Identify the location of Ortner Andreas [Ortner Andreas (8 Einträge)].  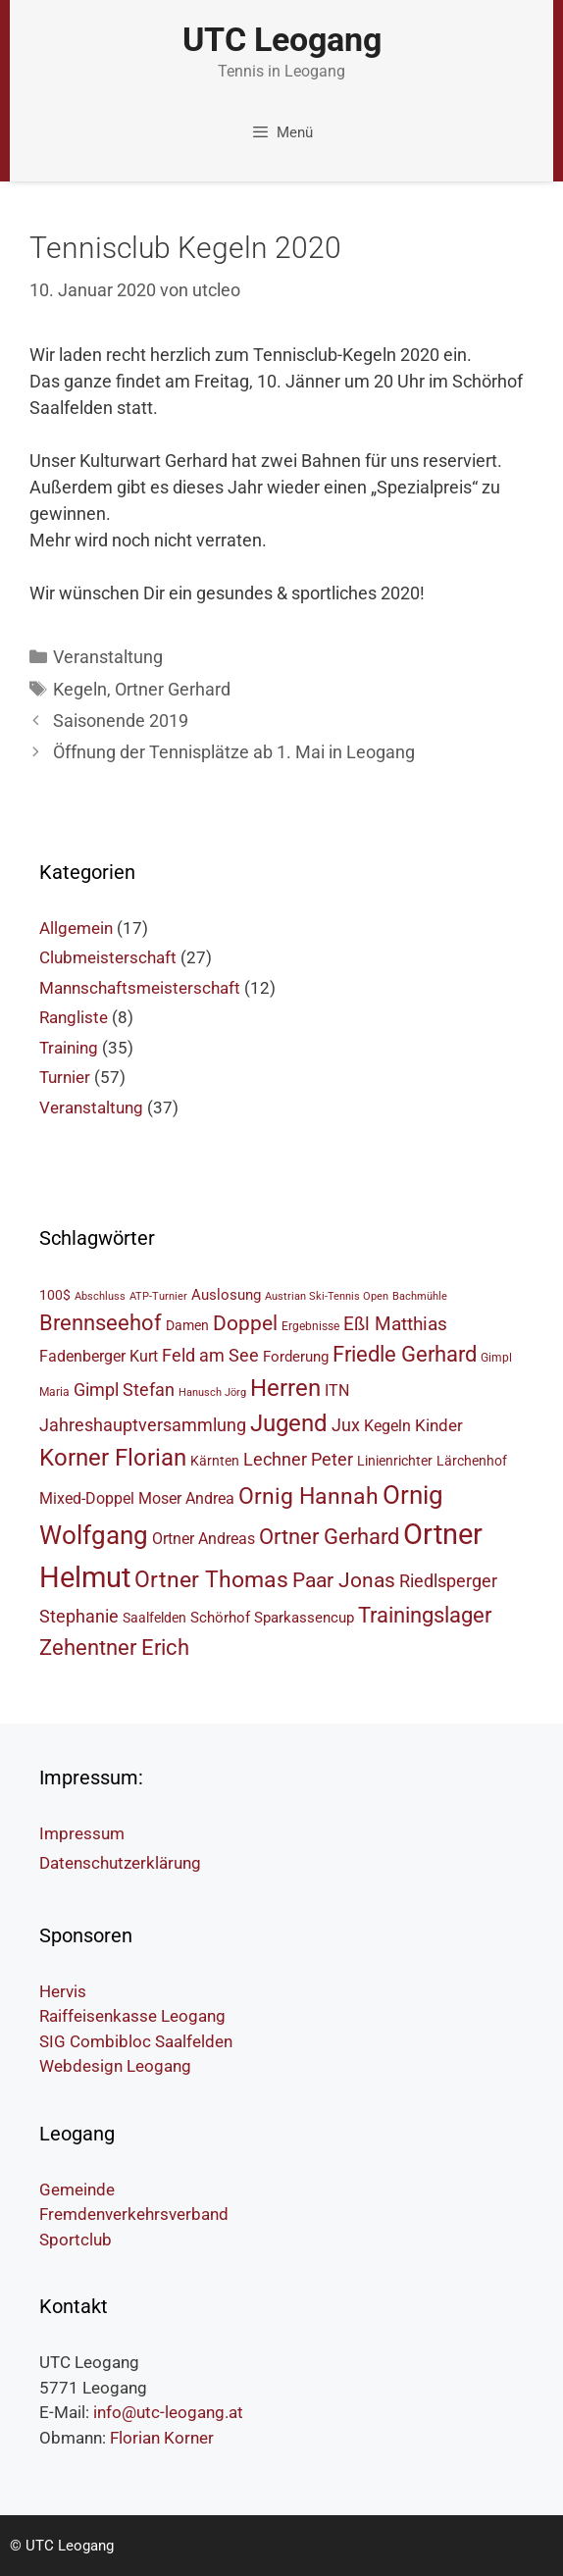
(203, 1538).